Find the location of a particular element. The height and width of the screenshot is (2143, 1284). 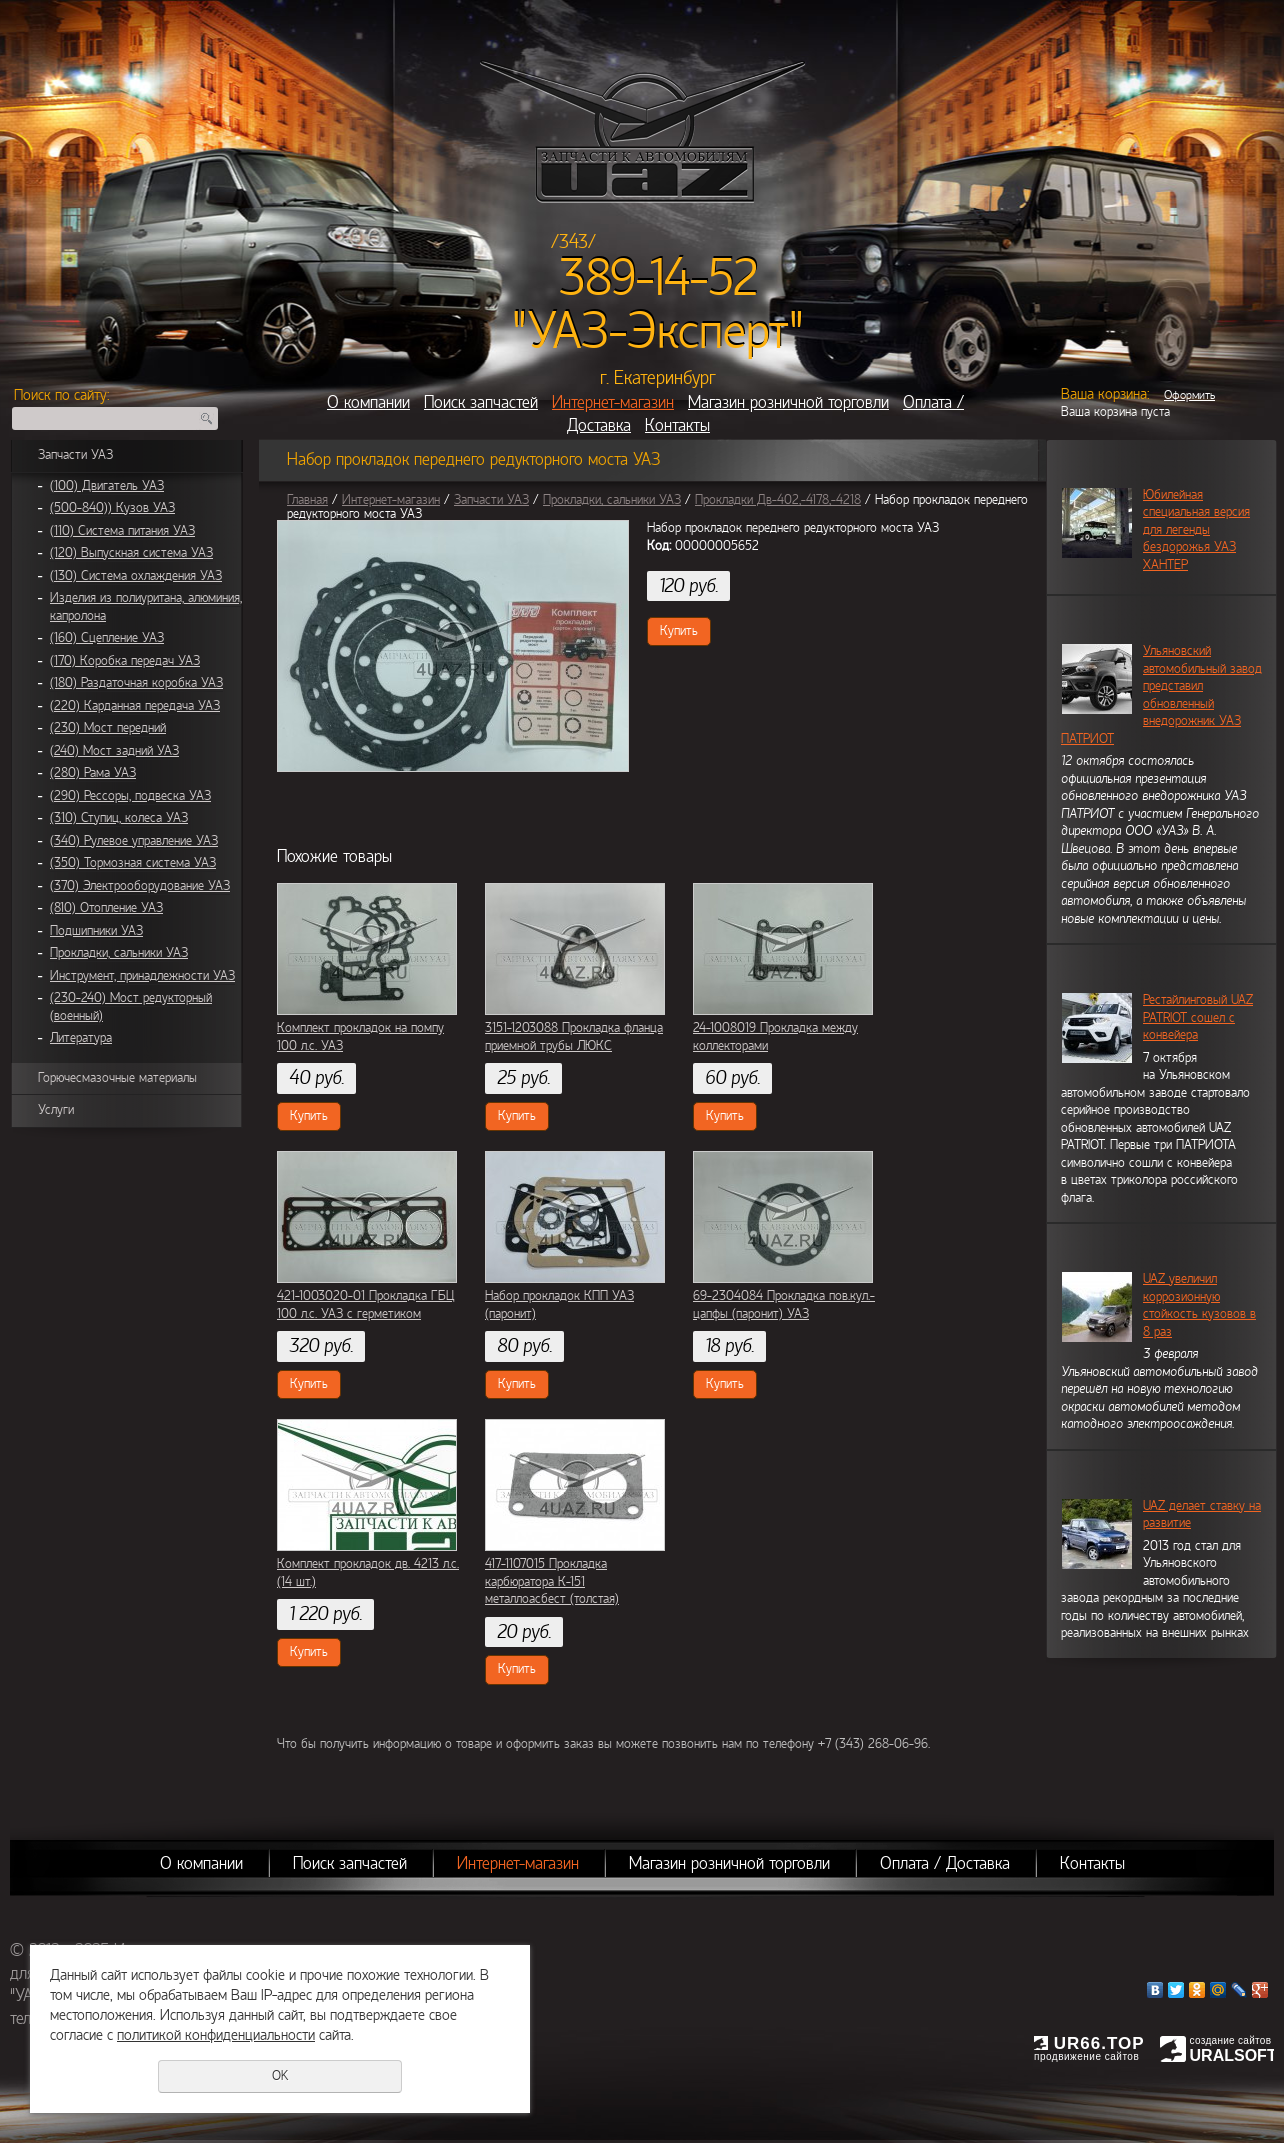

417-1107015 Прокладка карбюратора К-151 металлоасбест (толстая) is located at coordinates (552, 1581).